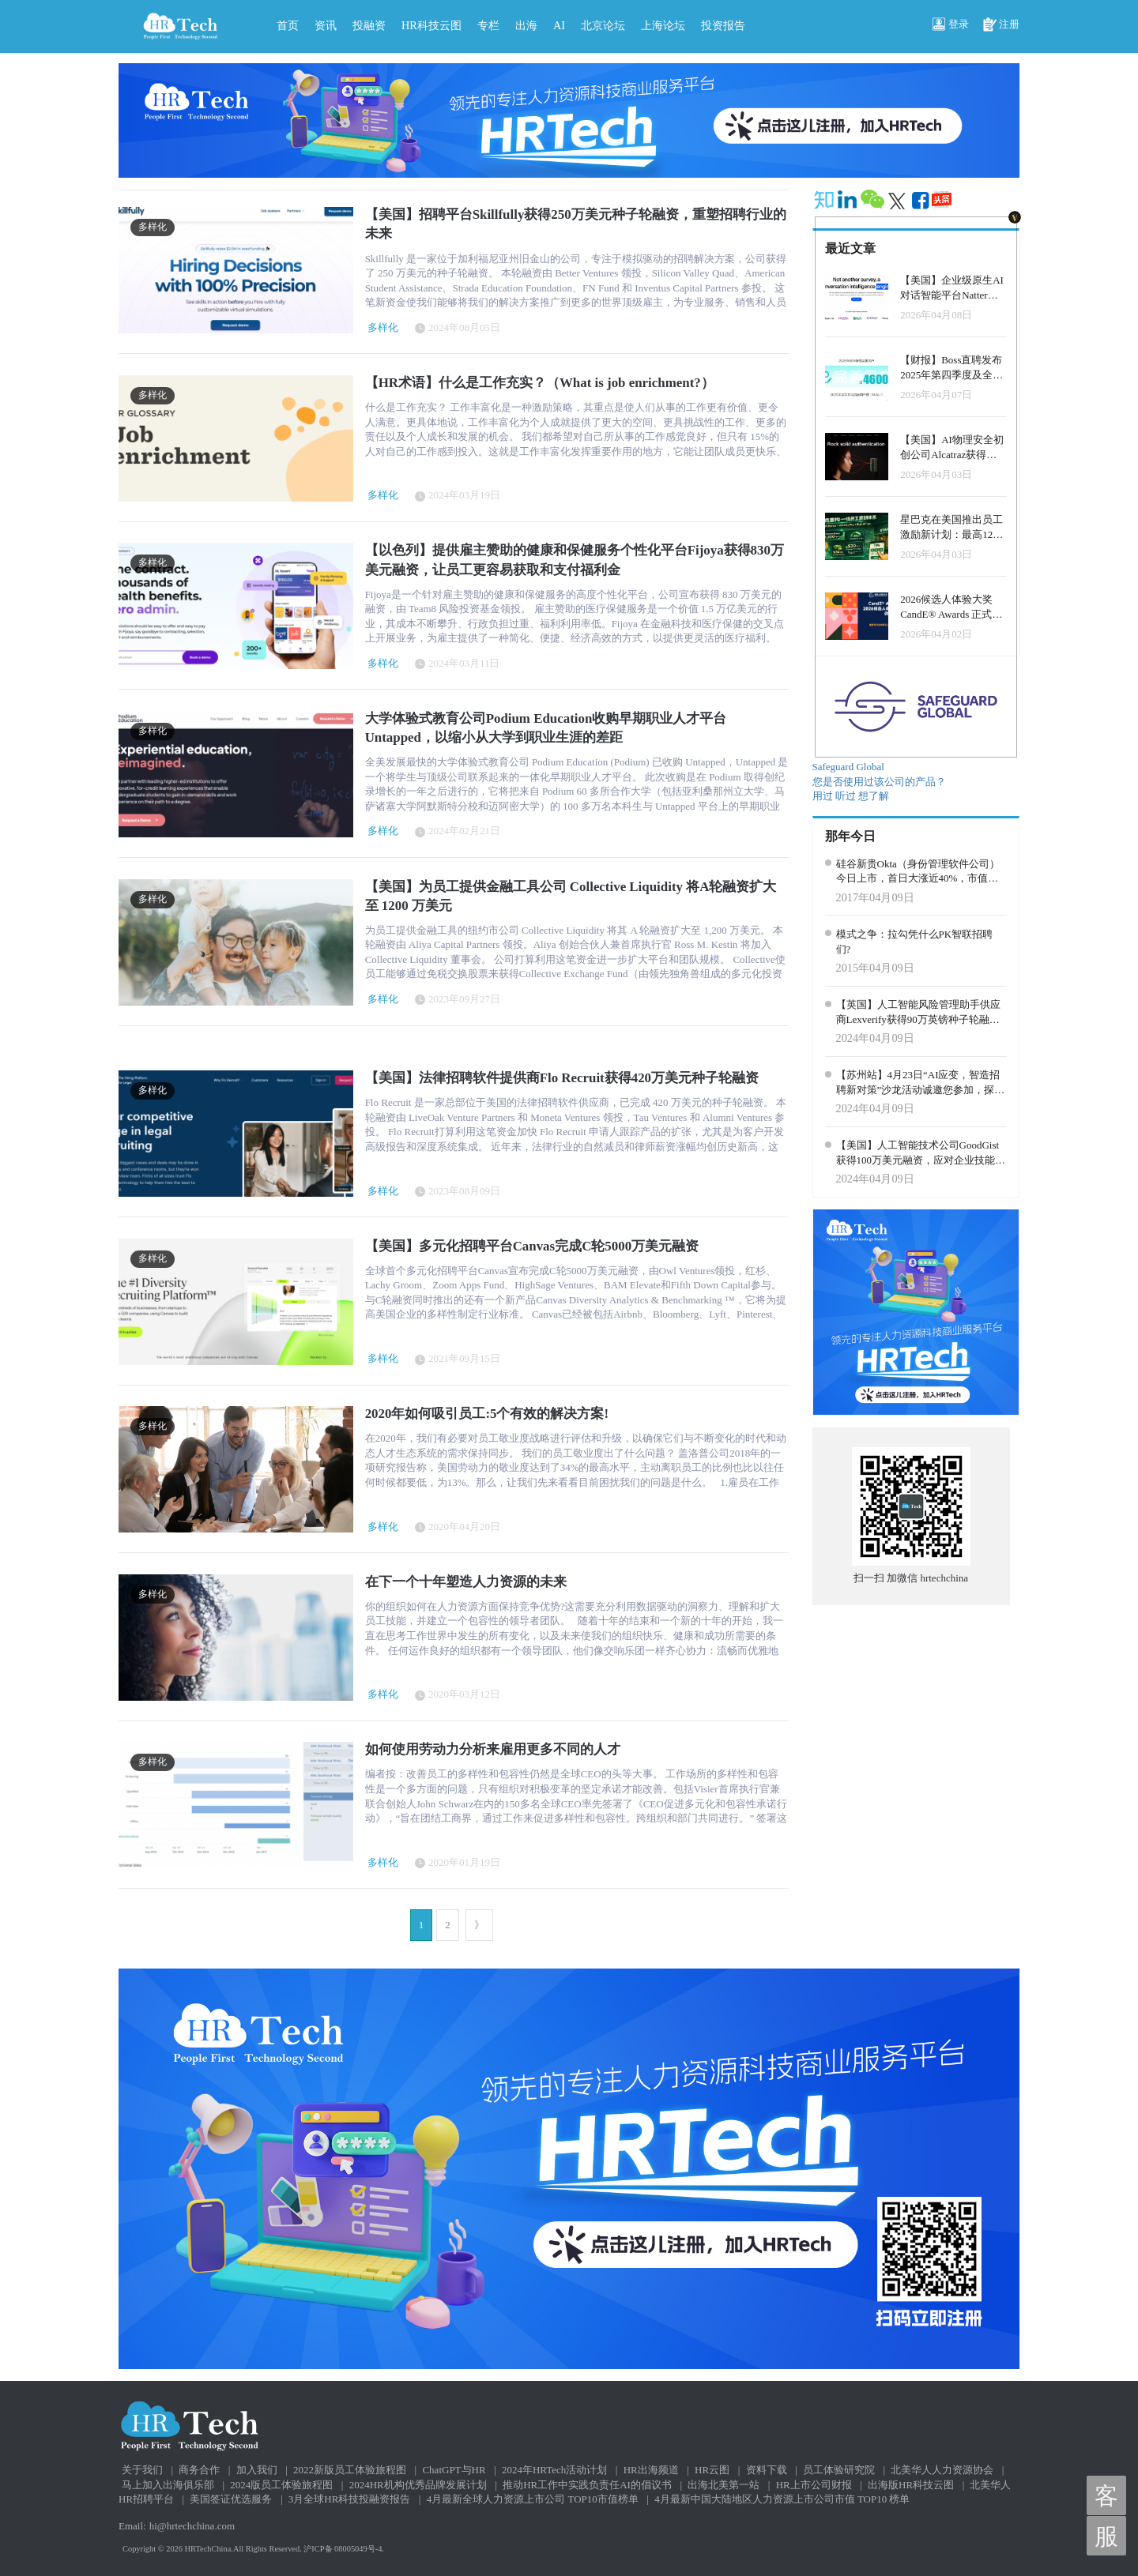  What do you see at coordinates (814, 2485) in the screenshot?
I see `HR上市公司财报` at bounding box center [814, 2485].